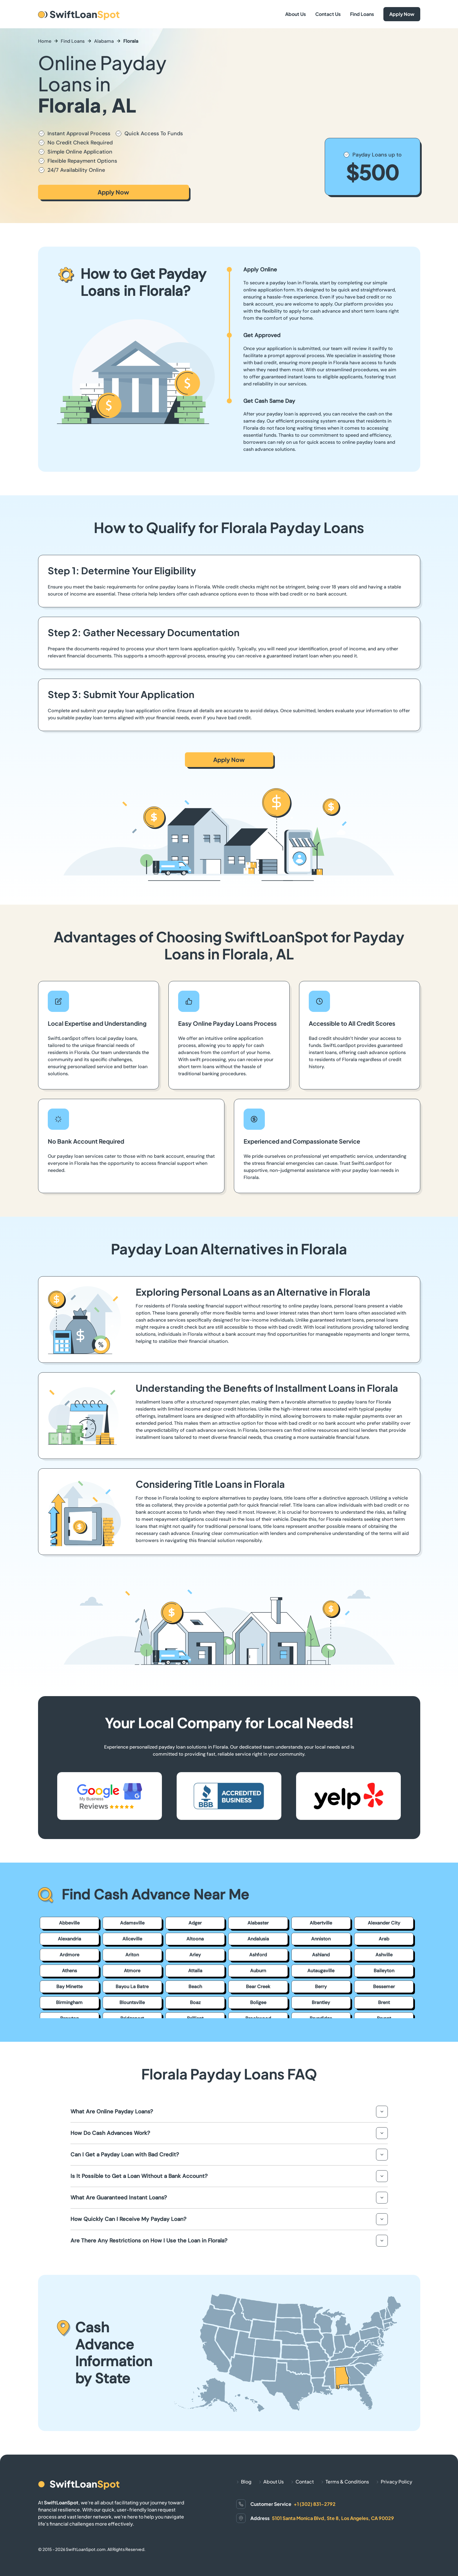  Describe the element at coordinates (69, 1971) in the screenshot. I see `Athens` at that location.